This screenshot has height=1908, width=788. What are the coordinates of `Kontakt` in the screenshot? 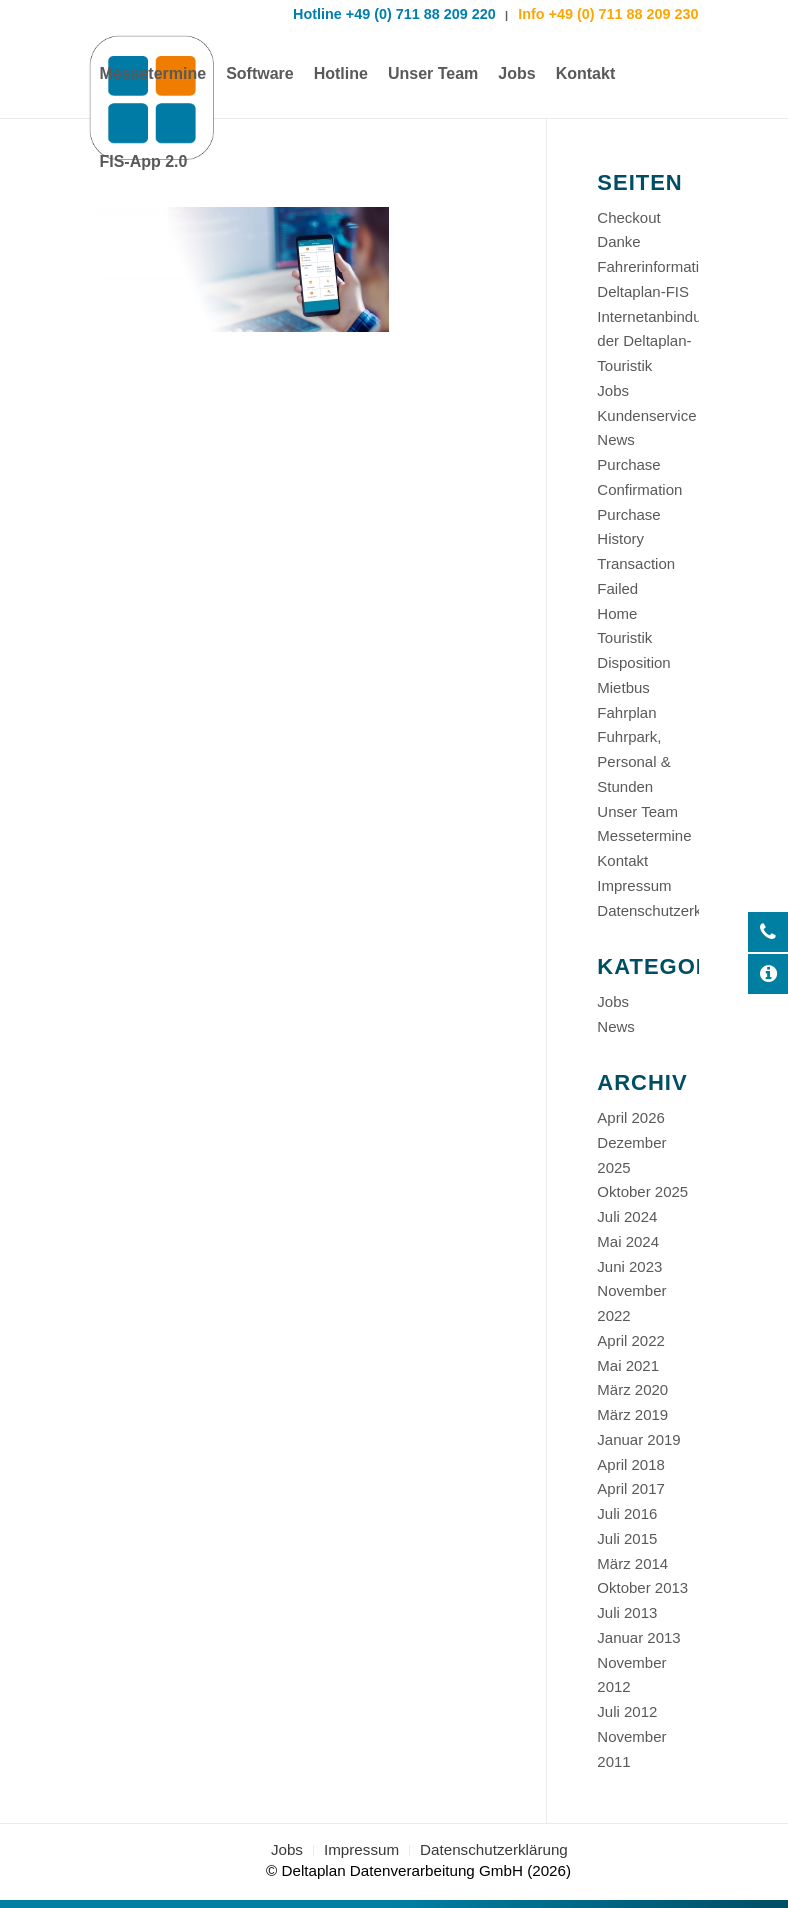 It's located at (622, 860).